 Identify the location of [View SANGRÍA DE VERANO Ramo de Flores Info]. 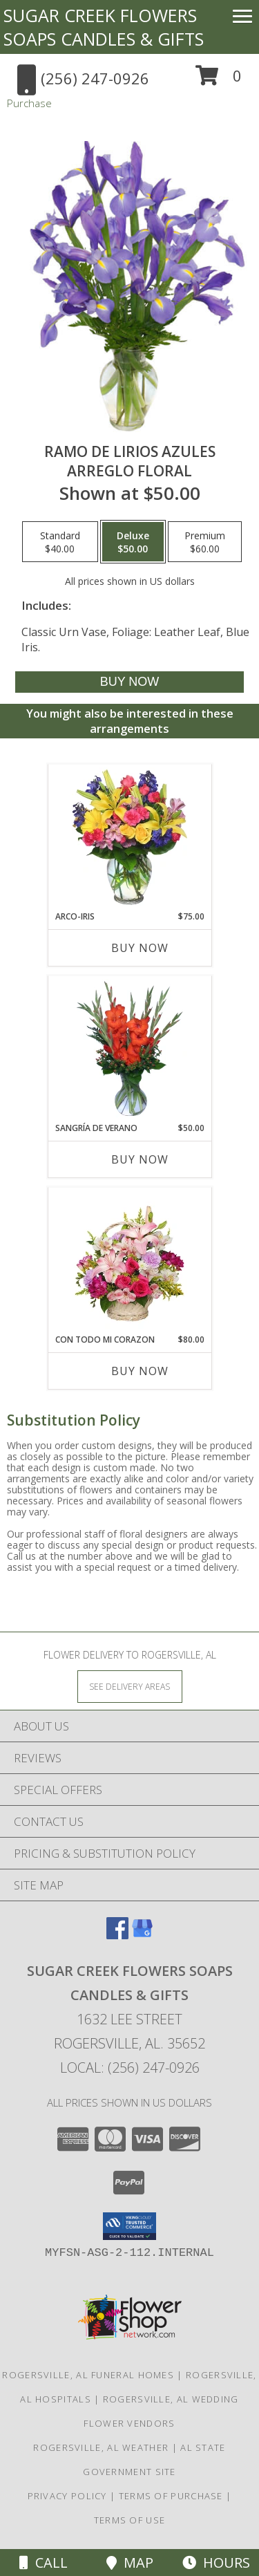
(129, 1049).